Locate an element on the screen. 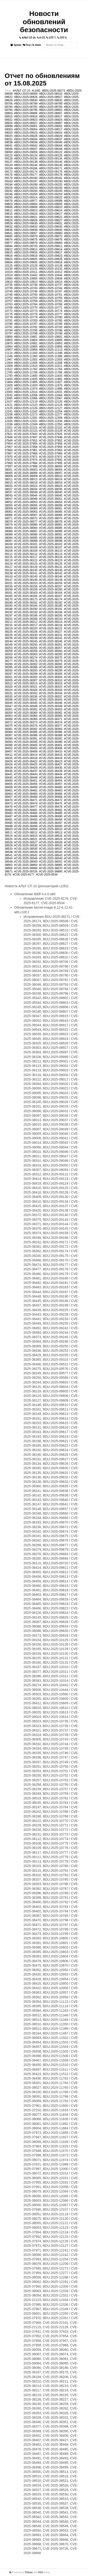 This screenshot has height=2576, width=88. #BDU:2025-11503 is located at coordinates (50, 359).